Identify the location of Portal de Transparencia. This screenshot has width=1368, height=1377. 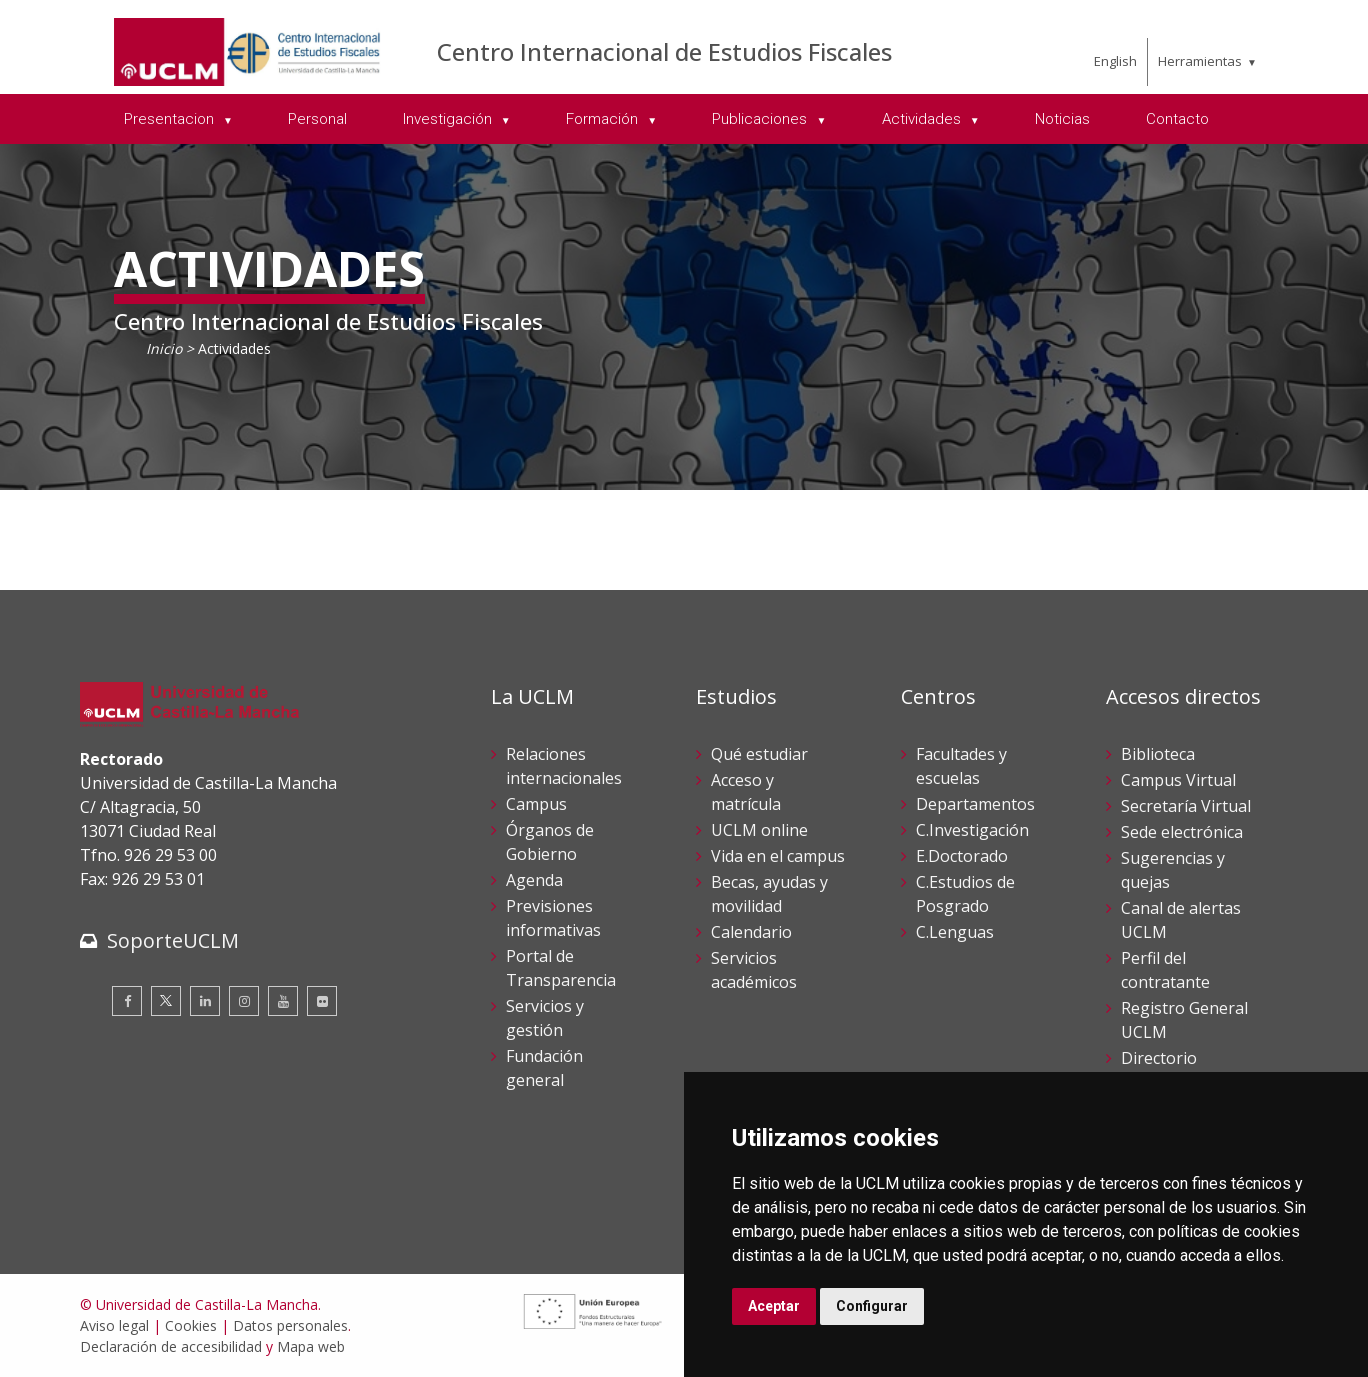
(561, 968).